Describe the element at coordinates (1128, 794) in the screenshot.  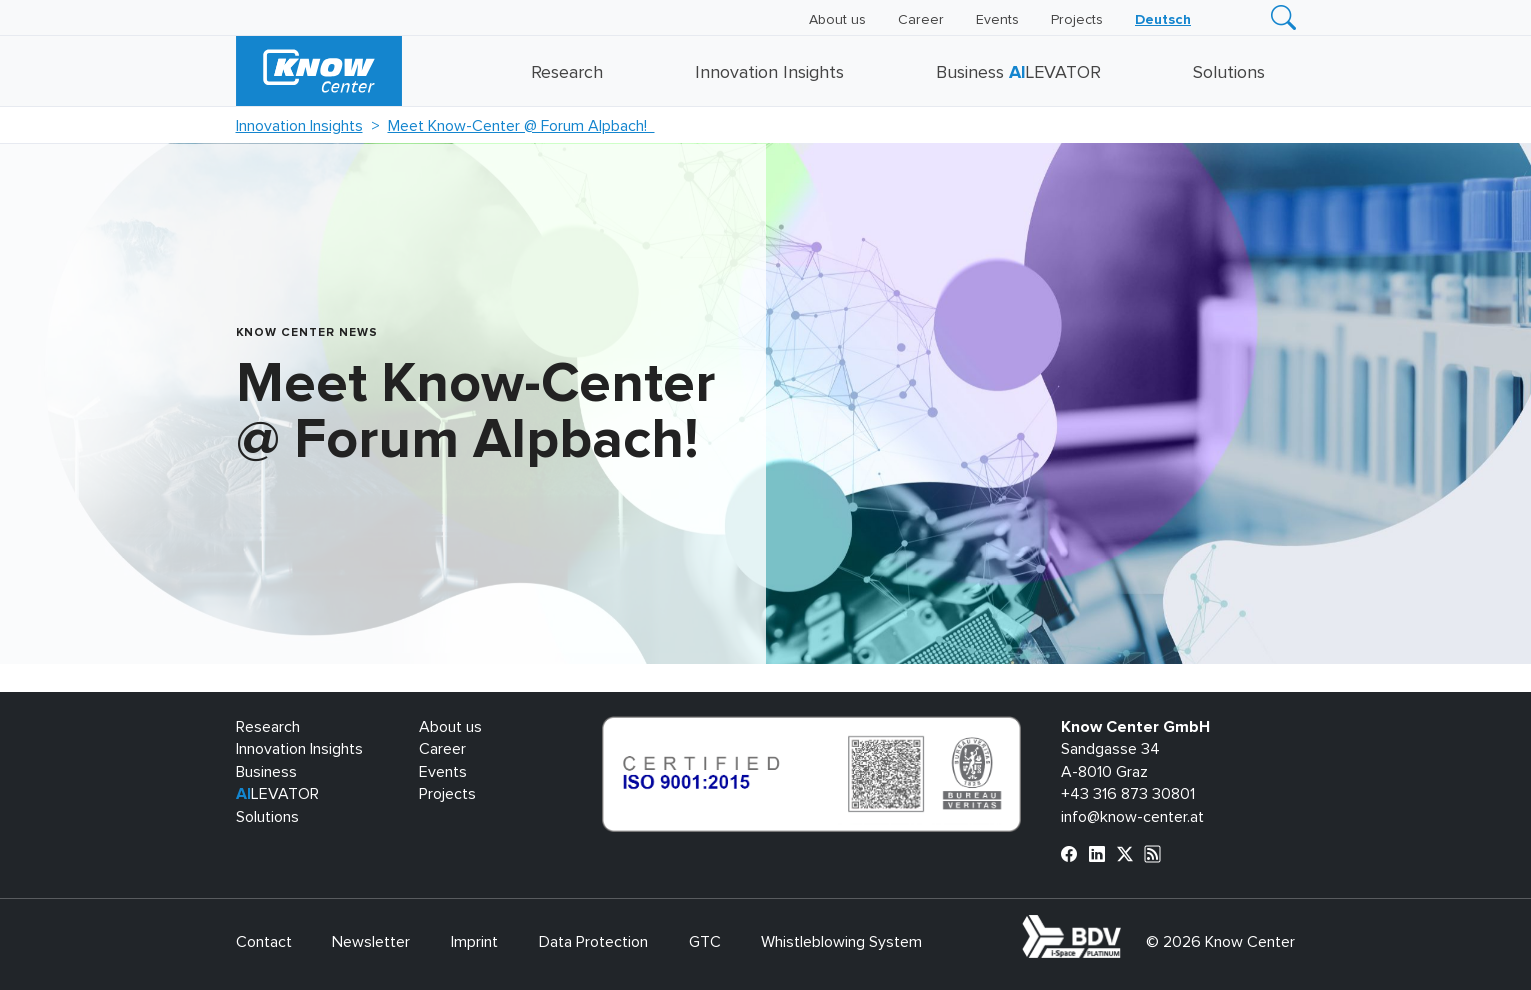
I see `+43 316 873 30801` at that location.